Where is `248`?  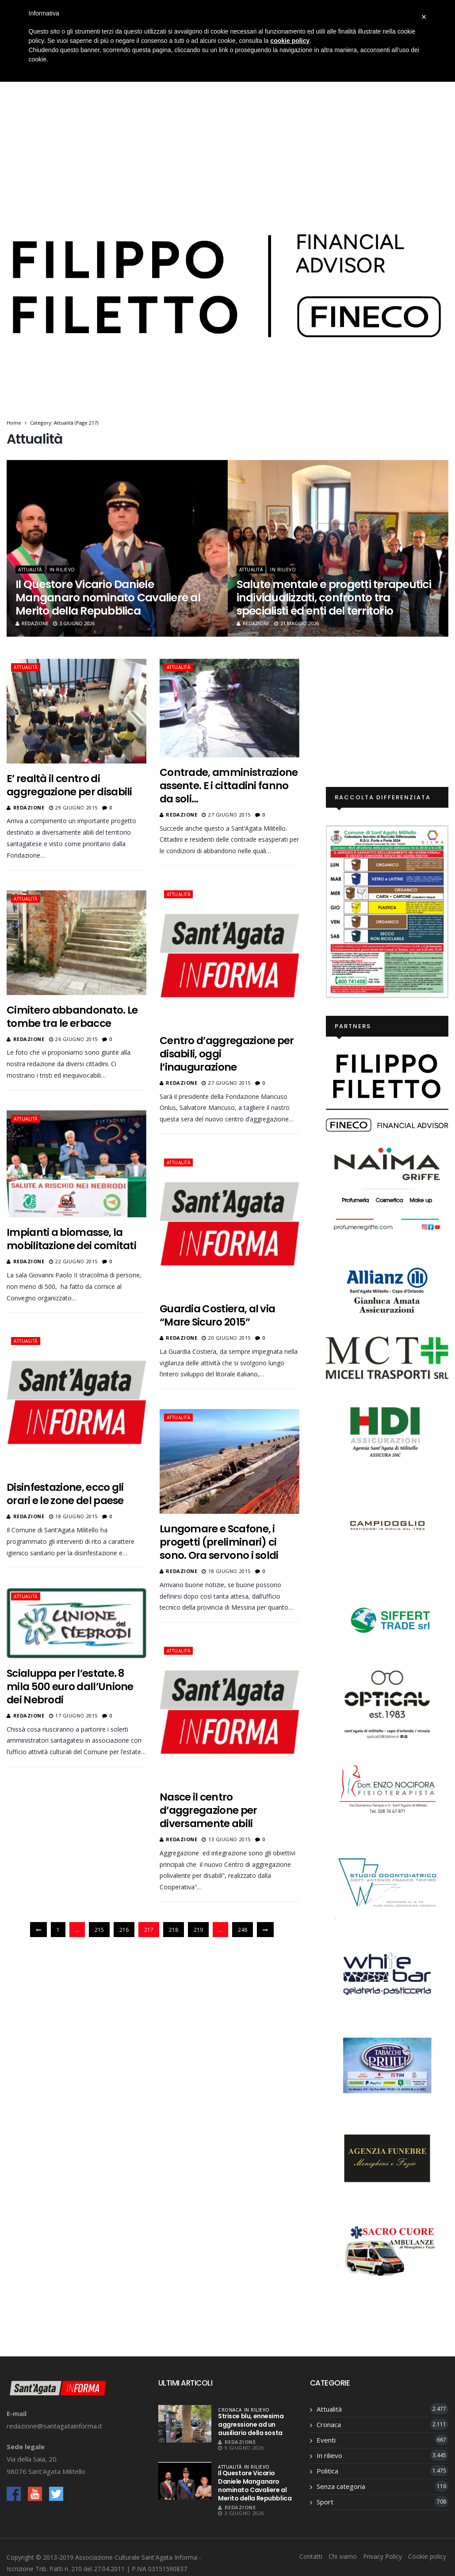
248 is located at coordinates (242, 1930).